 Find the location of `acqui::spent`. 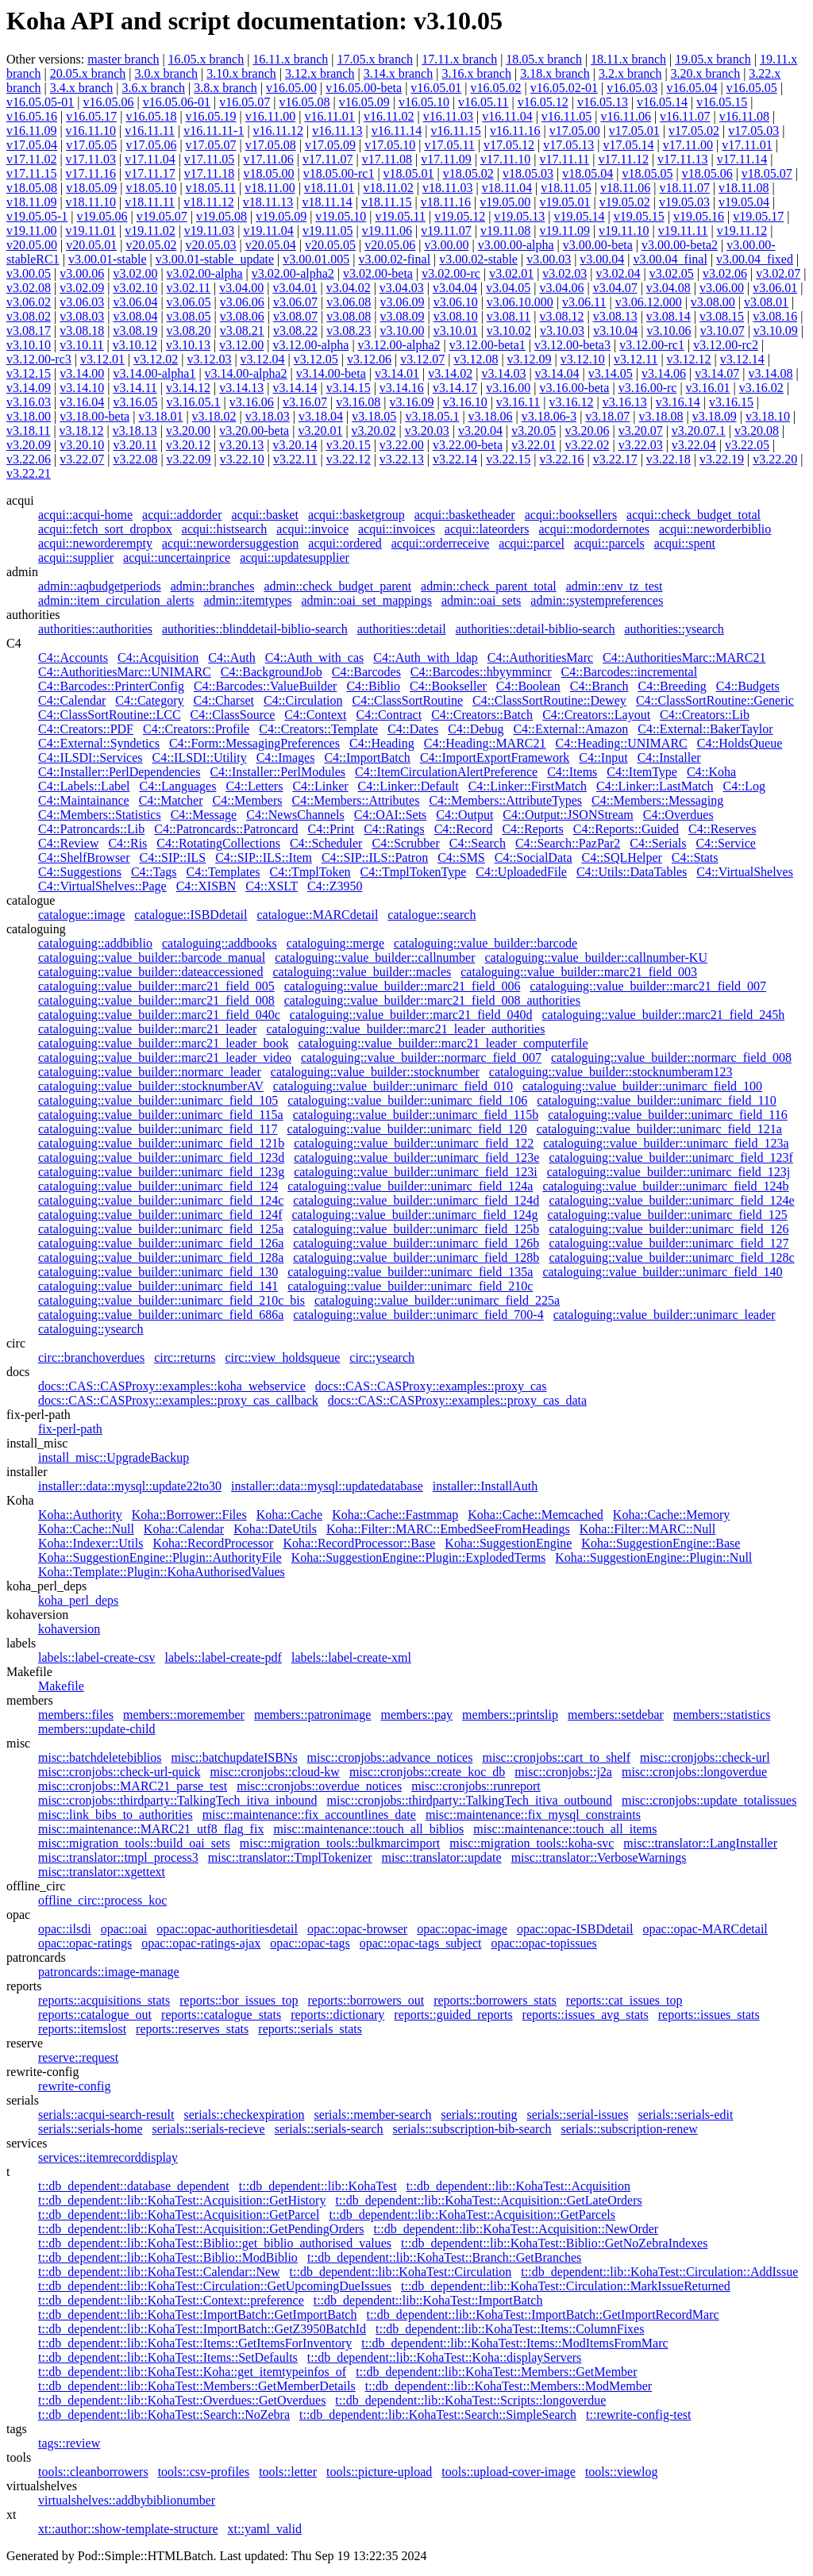

acqui::spent is located at coordinates (684, 543).